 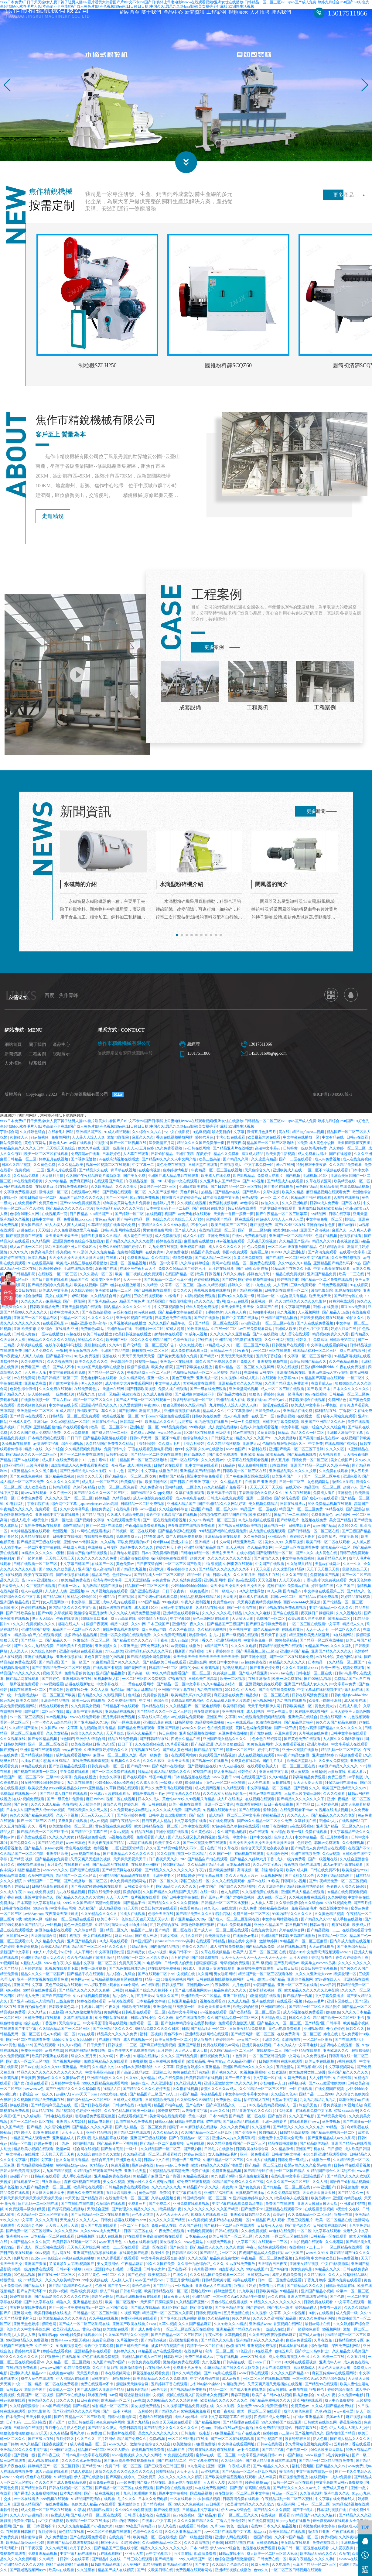 I want to click on 波多野结衣在线视频免费观看, so click(x=192, y=1529).